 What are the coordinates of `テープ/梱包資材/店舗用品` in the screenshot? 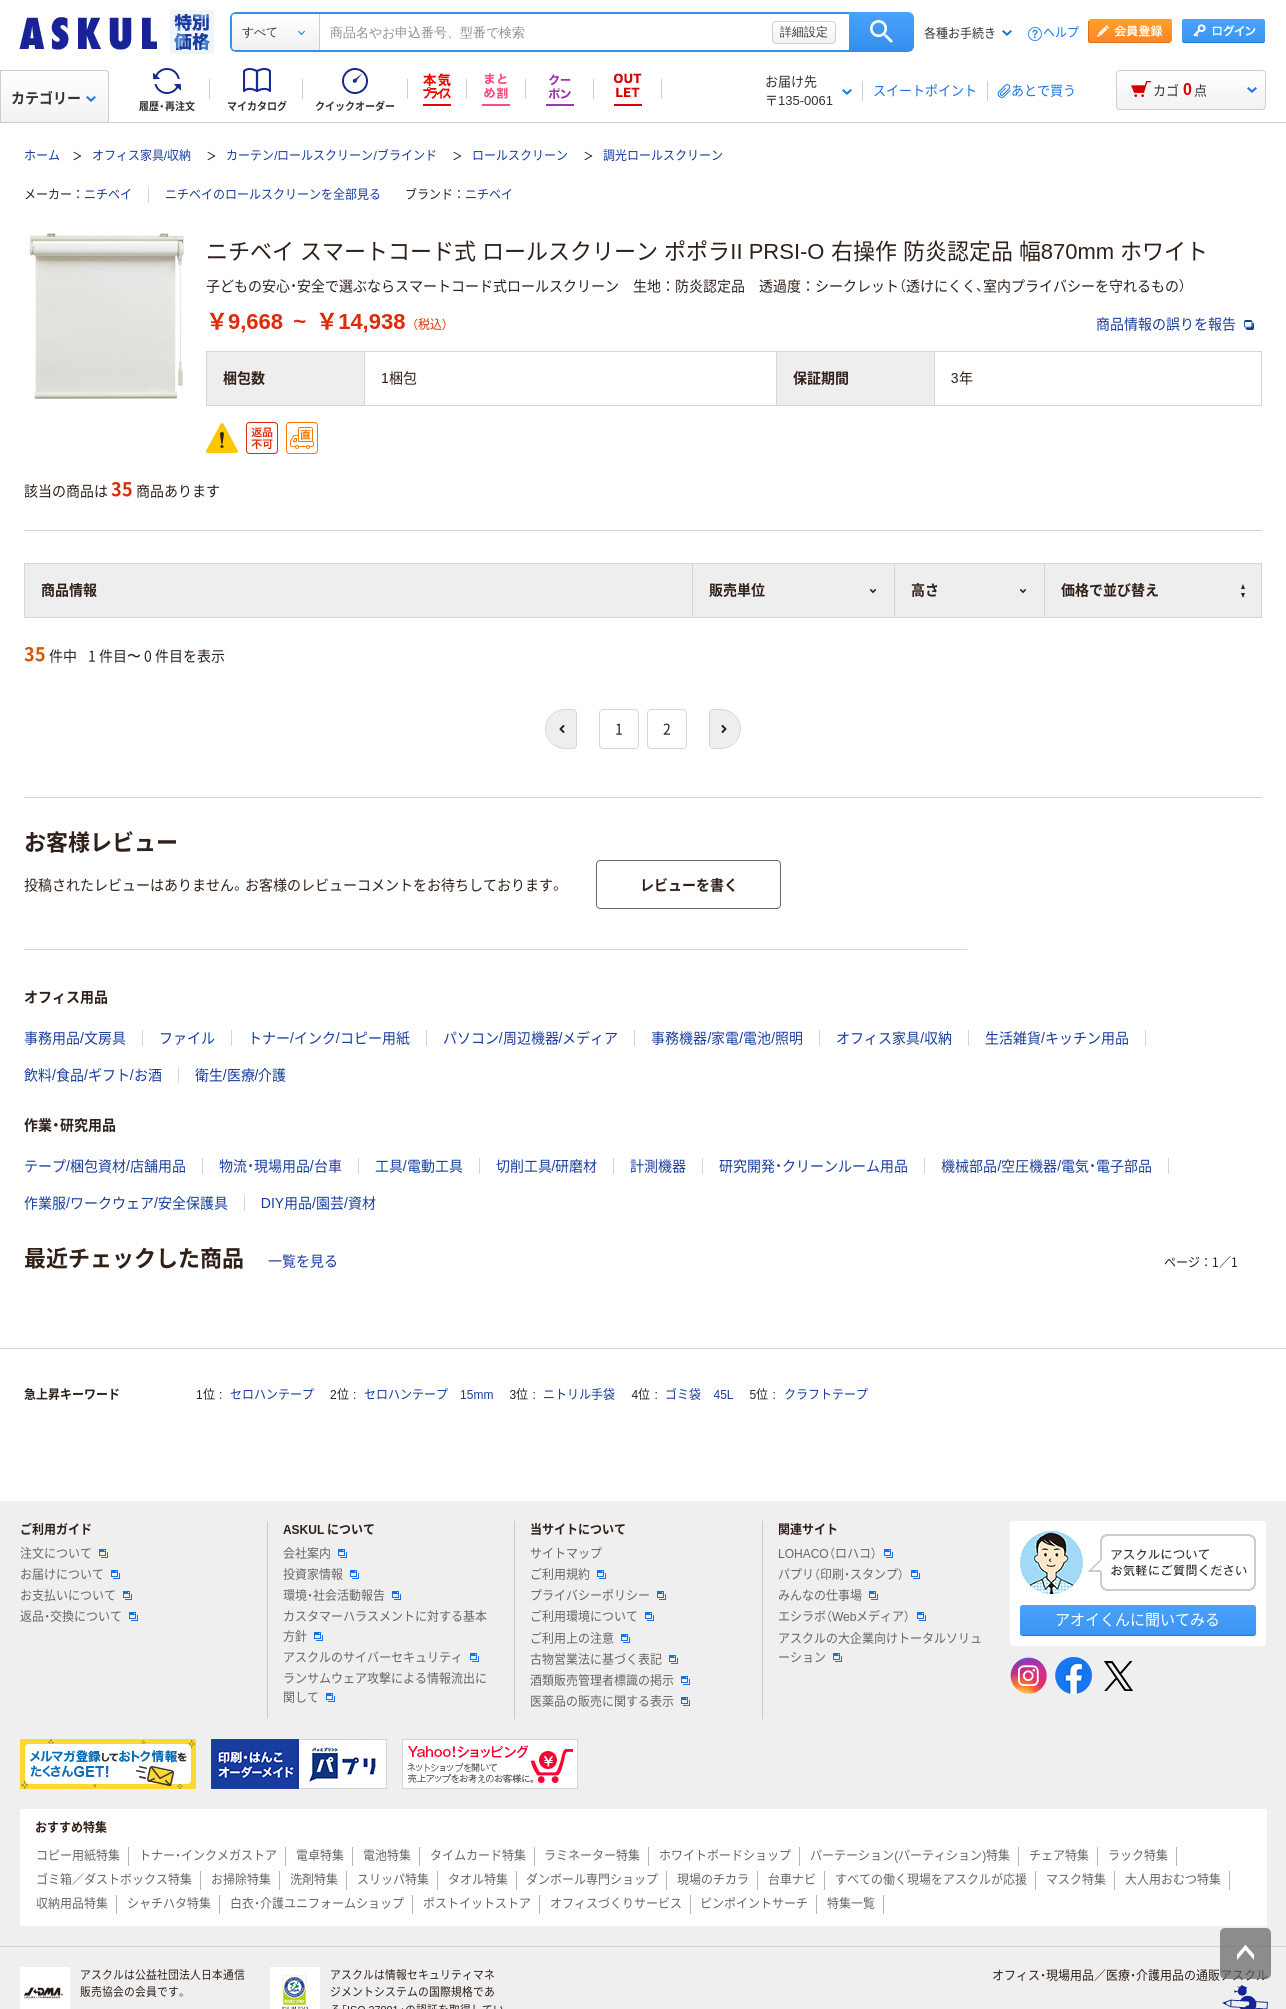 It's located at (105, 1166).